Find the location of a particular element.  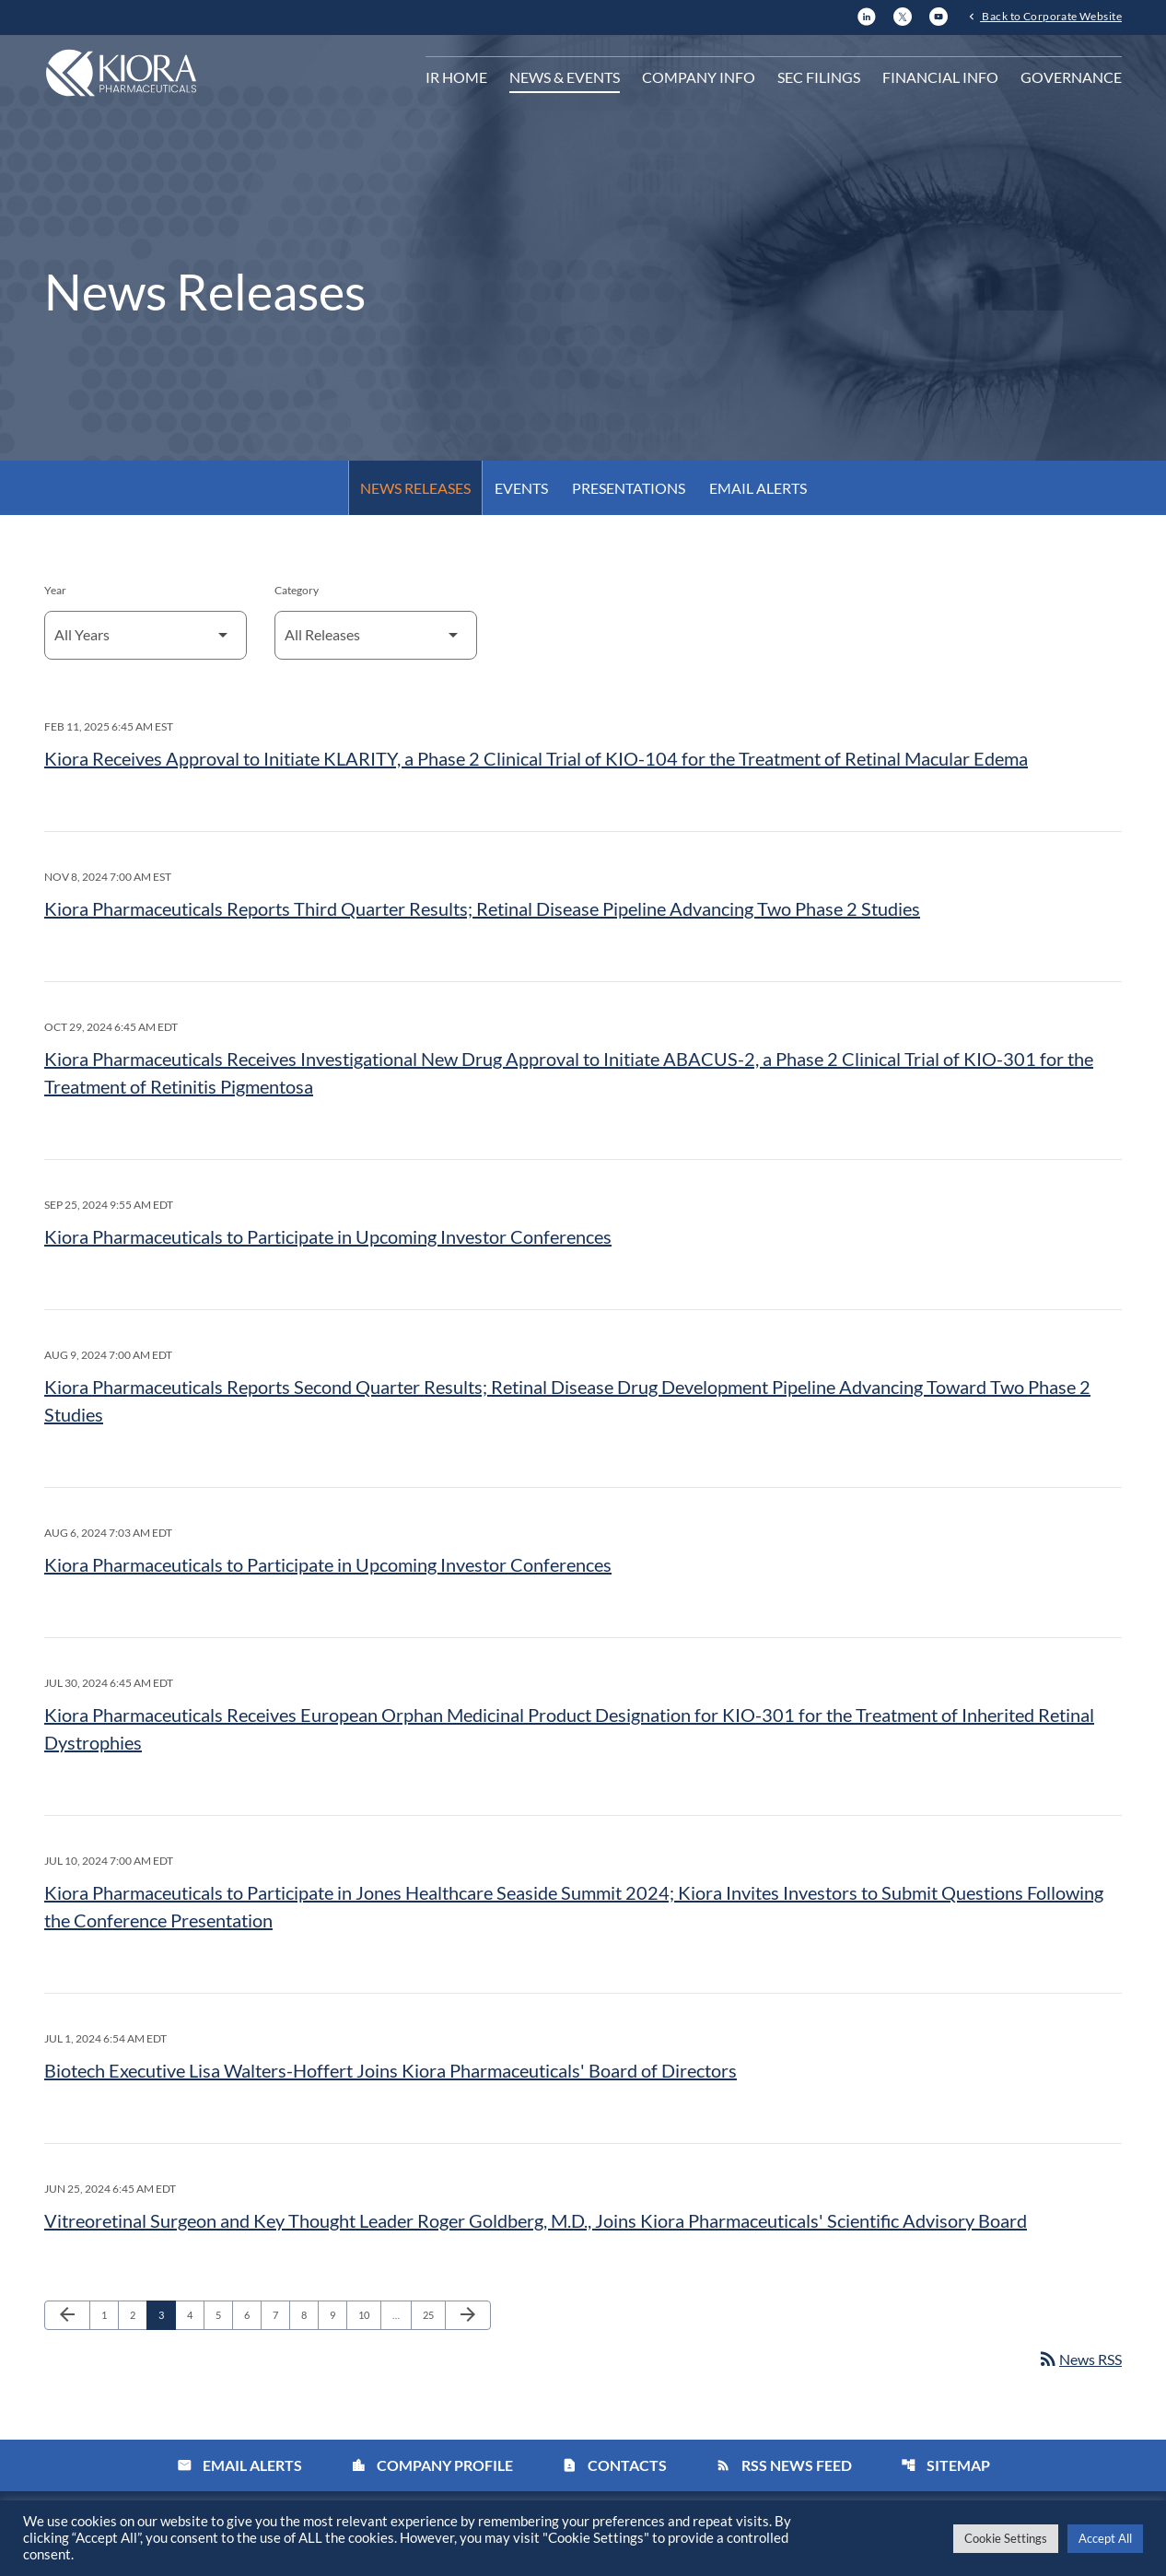

25 is located at coordinates (433, 2314).